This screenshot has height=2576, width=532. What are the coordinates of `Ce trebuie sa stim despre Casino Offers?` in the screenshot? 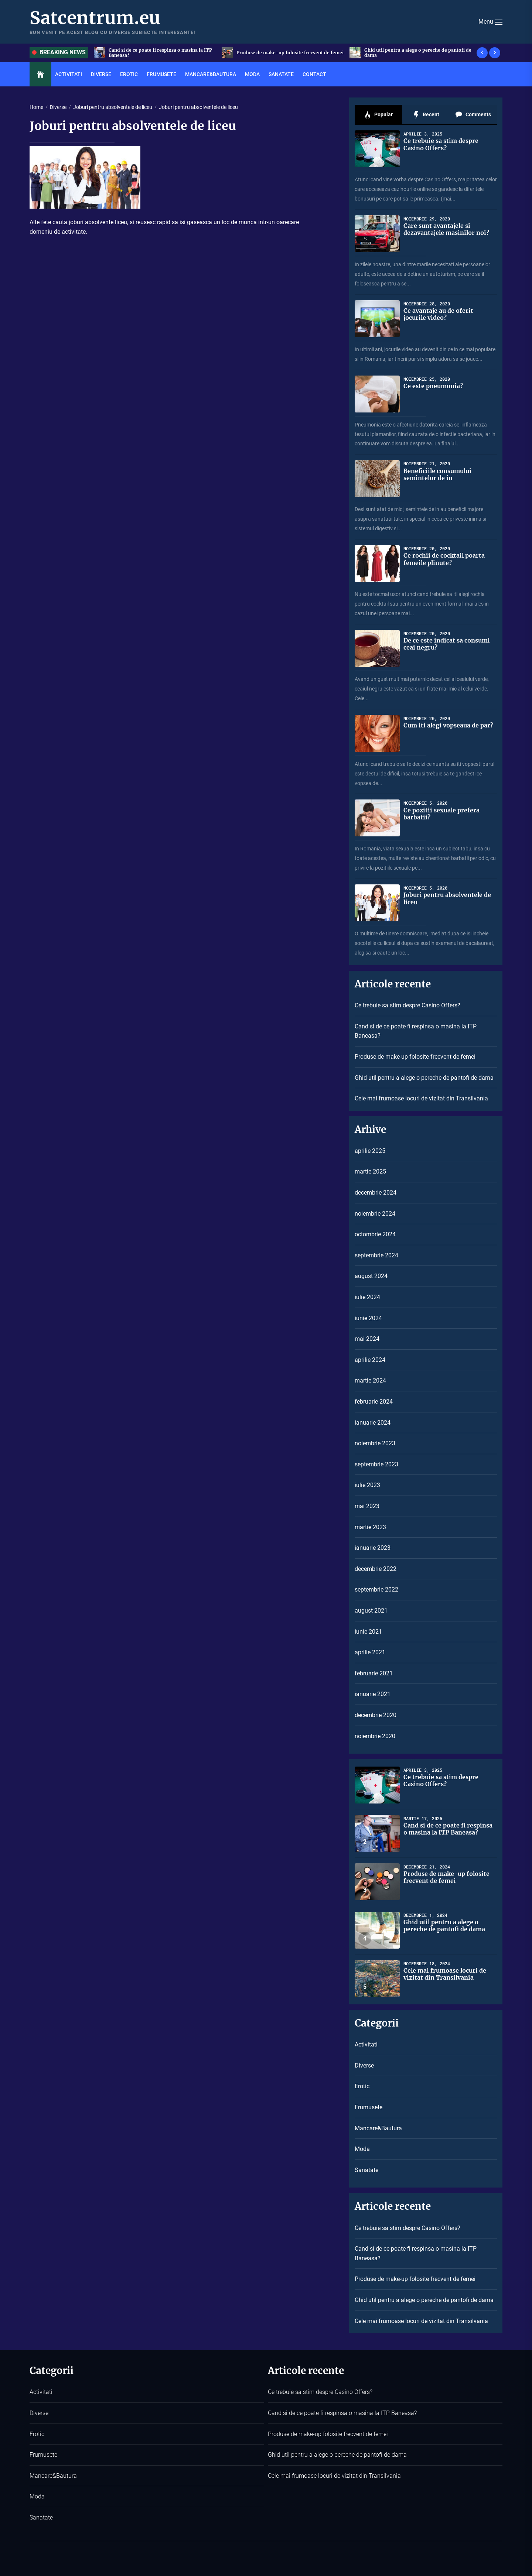 It's located at (440, 144).